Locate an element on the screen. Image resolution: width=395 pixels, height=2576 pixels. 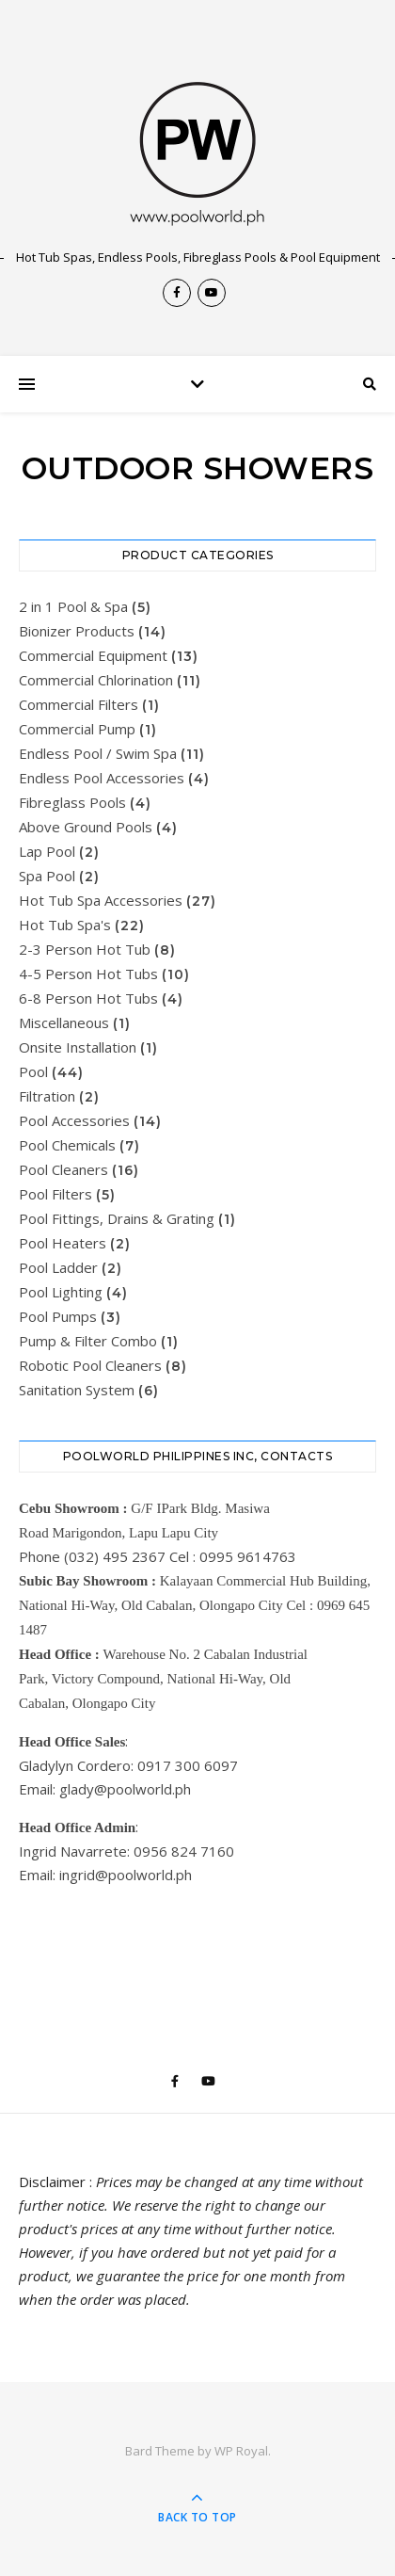
Hot Tub Spa Accessories is located at coordinates (100, 900).